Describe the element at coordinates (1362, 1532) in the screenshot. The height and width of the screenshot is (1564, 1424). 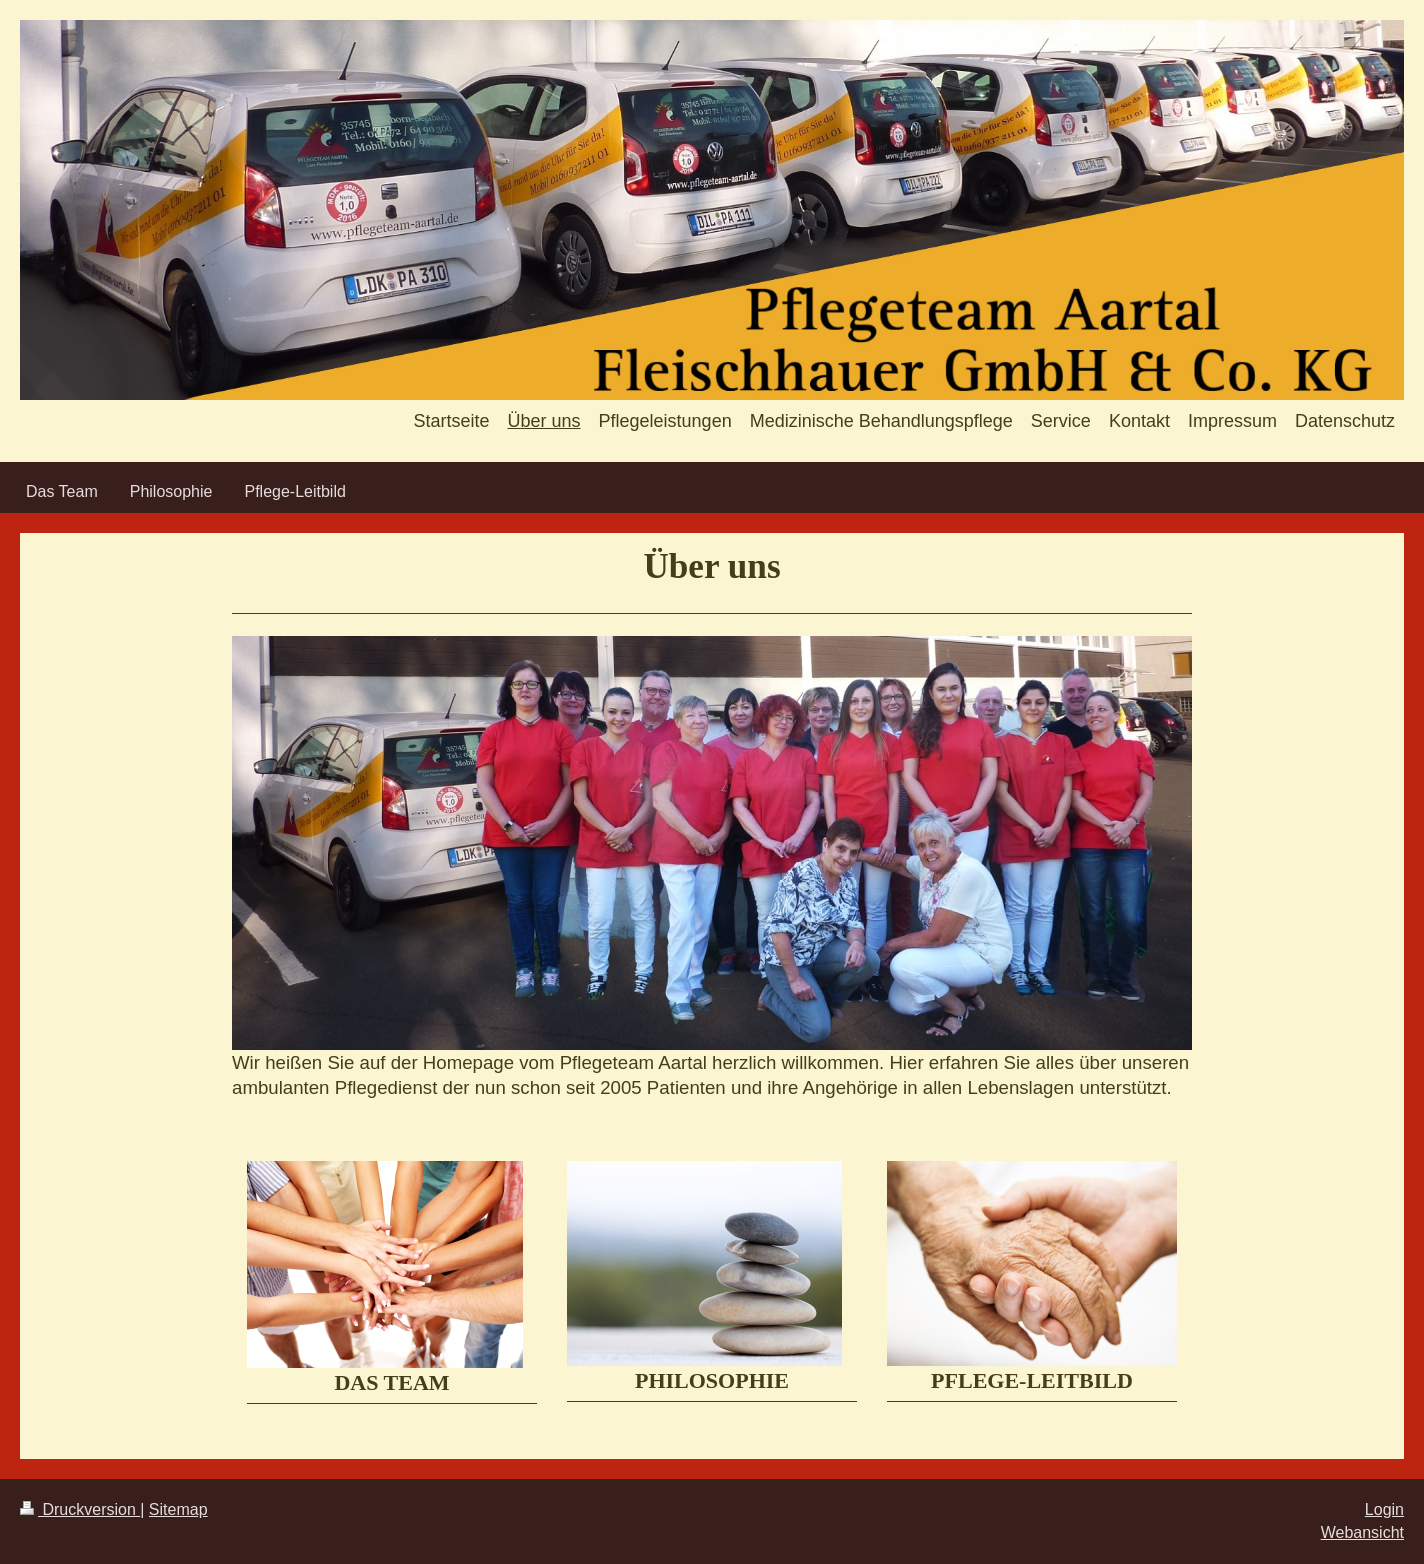
I see `Webansicht` at that location.